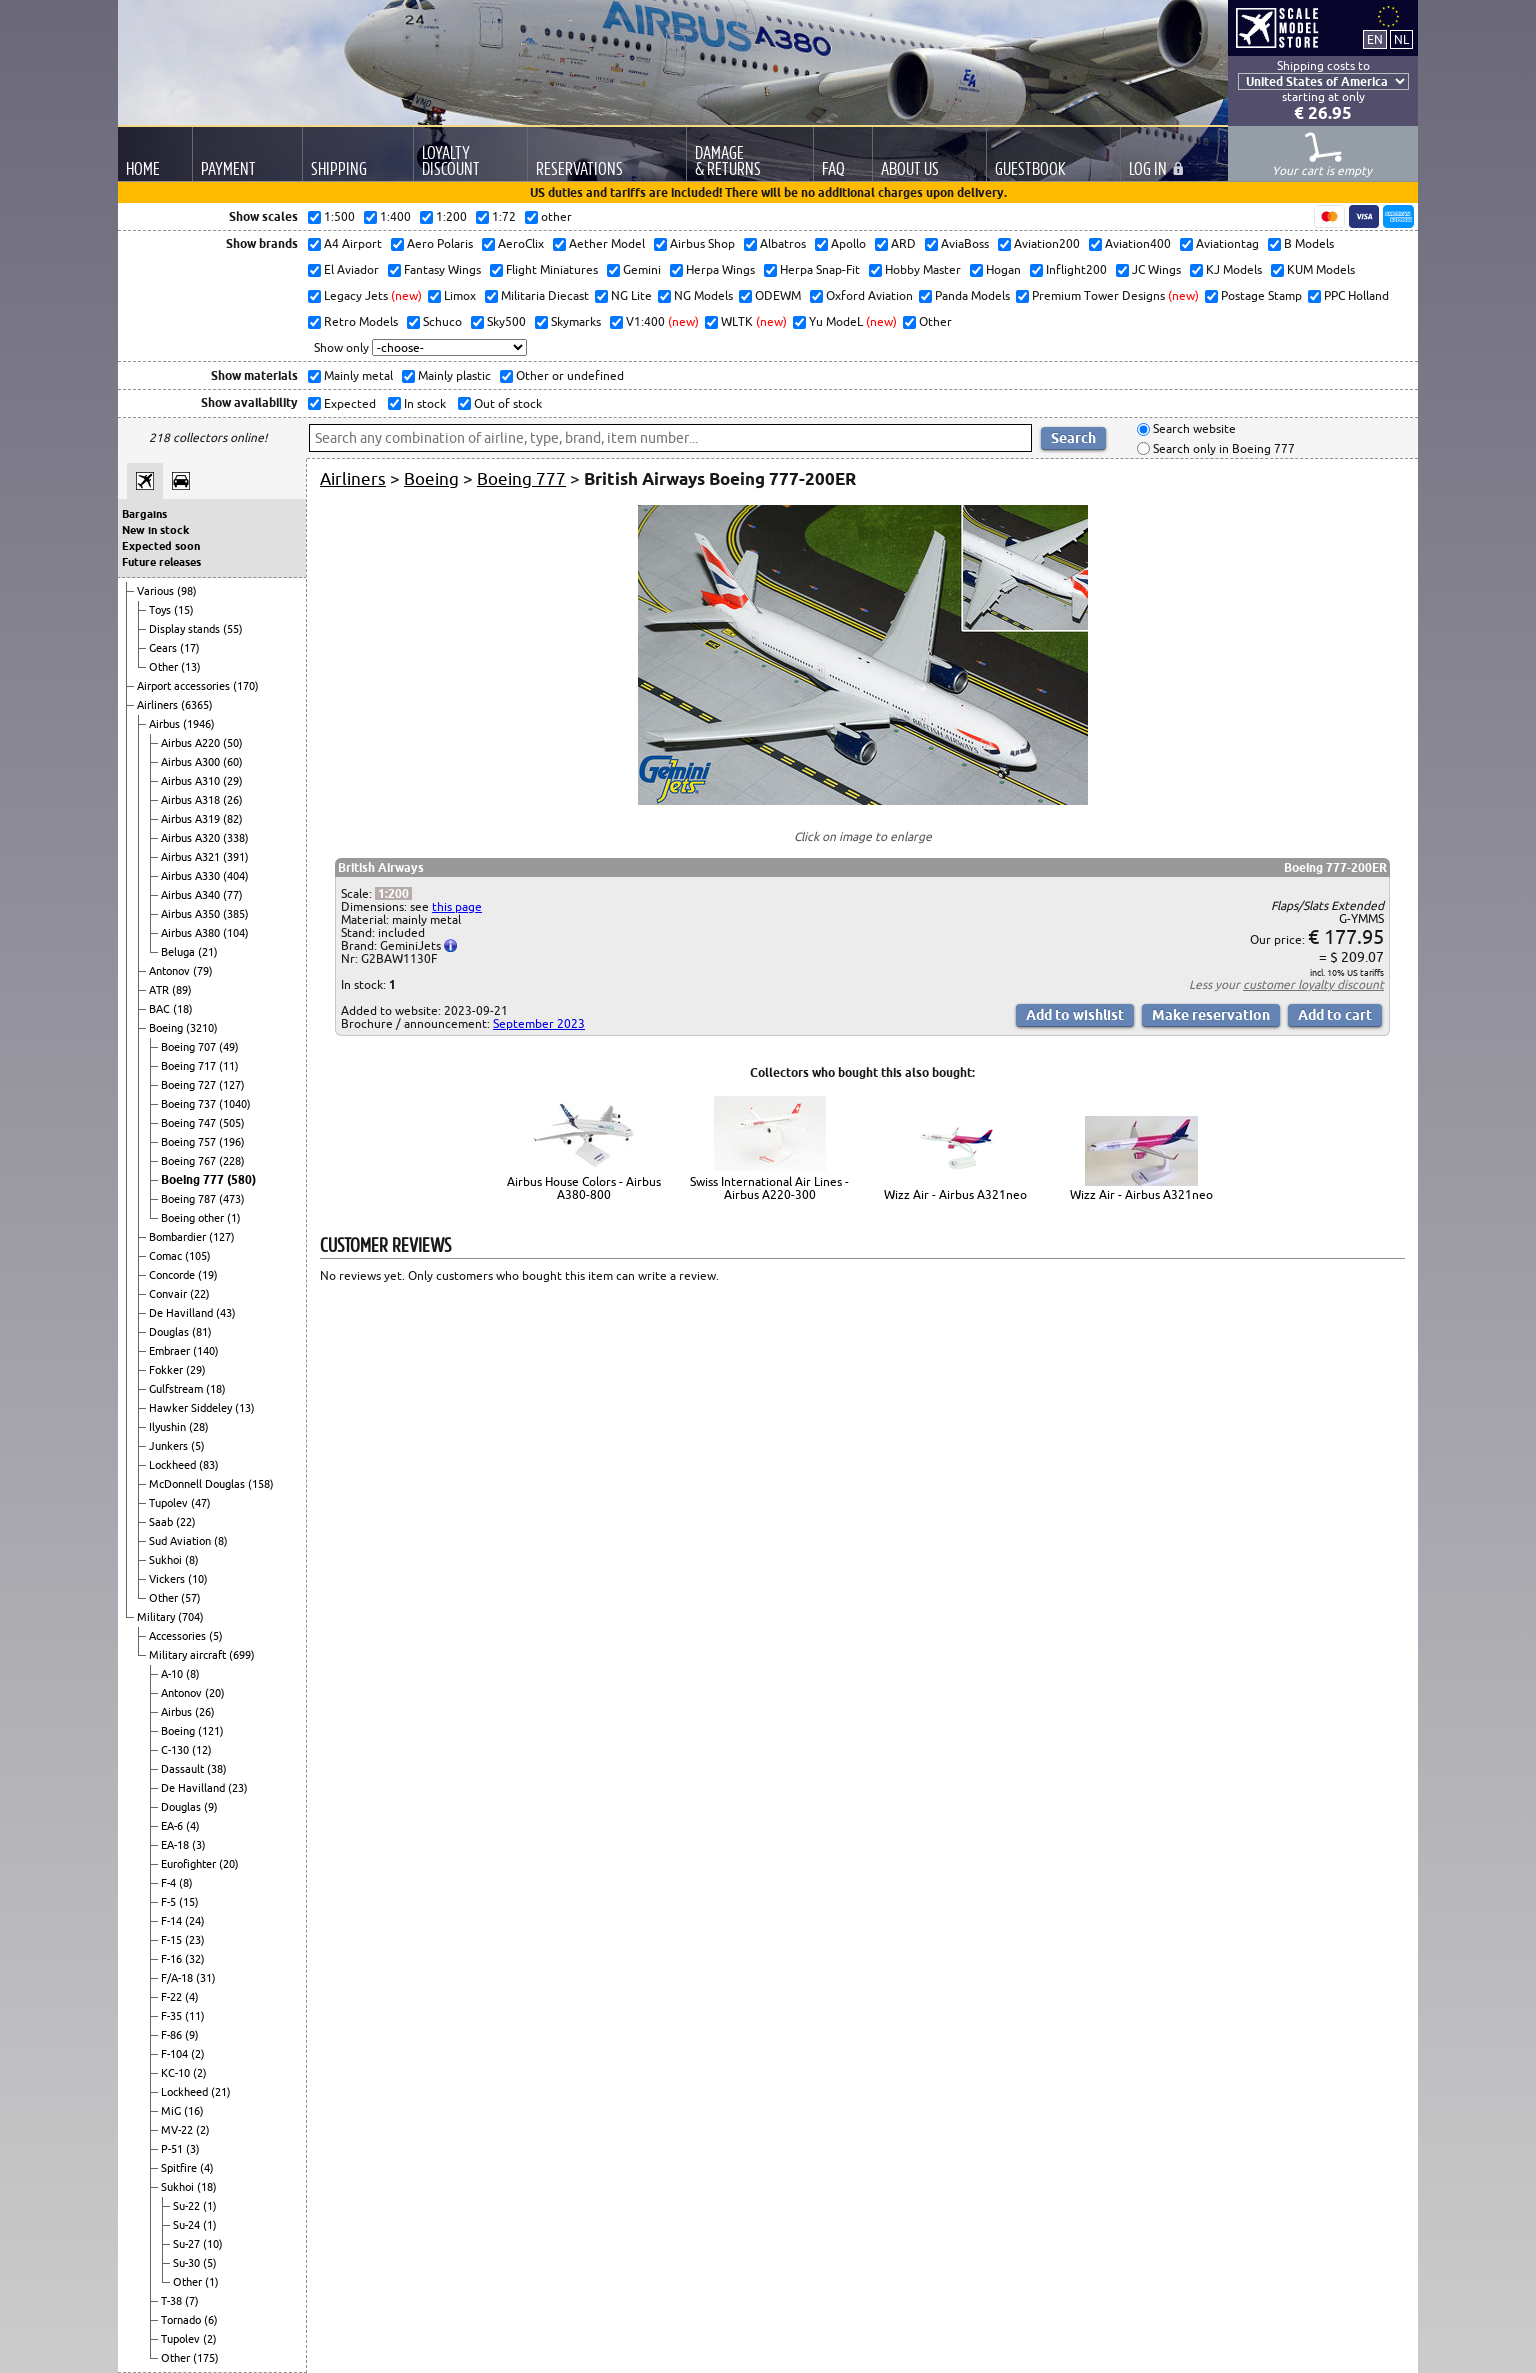 This screenshot has height=2373, width=1536. What do you see at coordinates (1222, 448) in the screenshot?
I see `Search only in Boeing 777` at bounding box center [1222, 448].